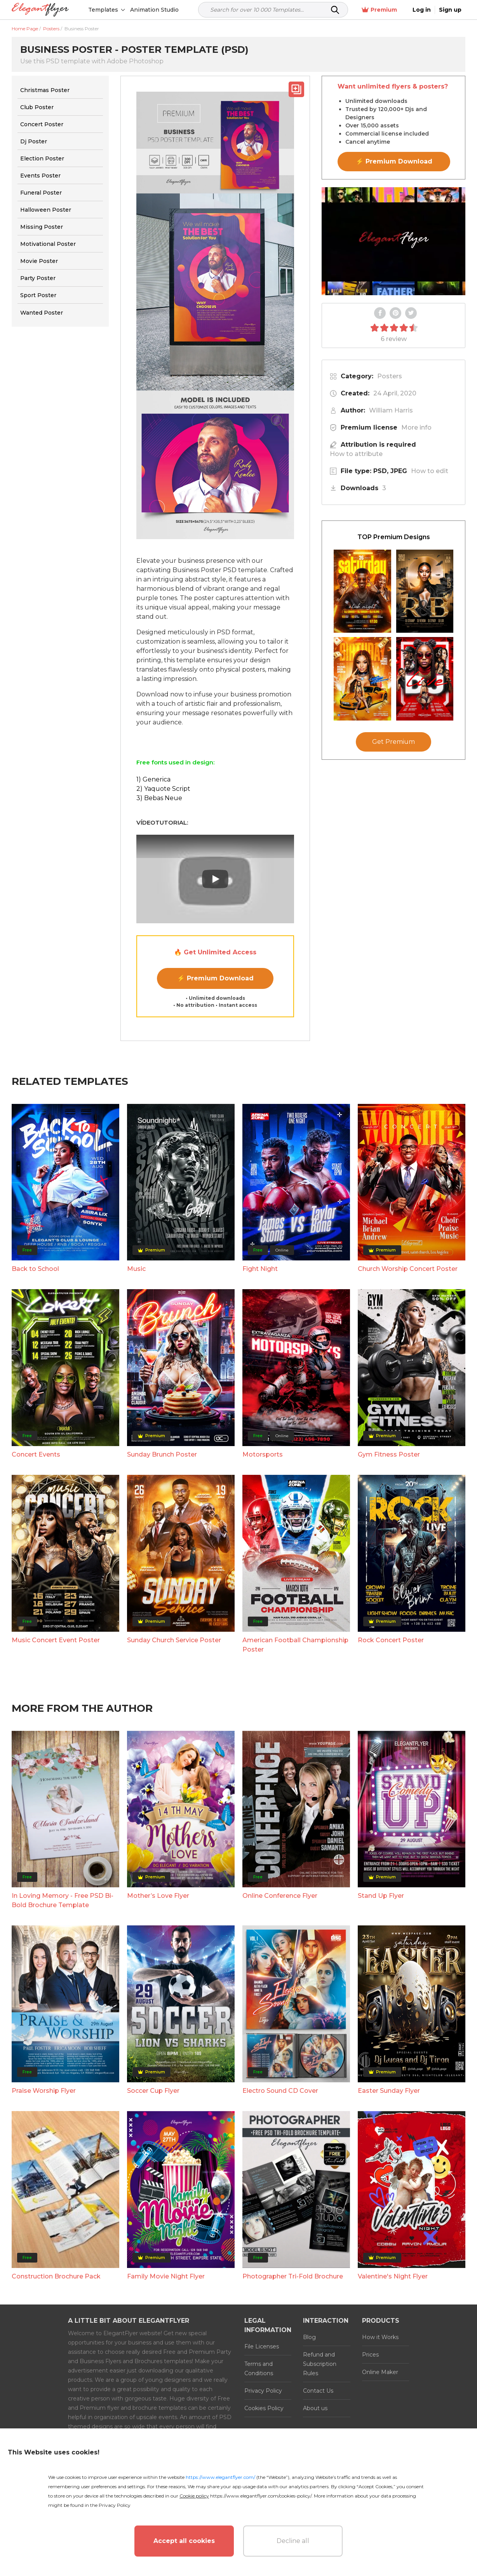  Describe the element at coordinates (162, 1454) in the screenshot. I see `Sunday Brunch Poster` at that location.